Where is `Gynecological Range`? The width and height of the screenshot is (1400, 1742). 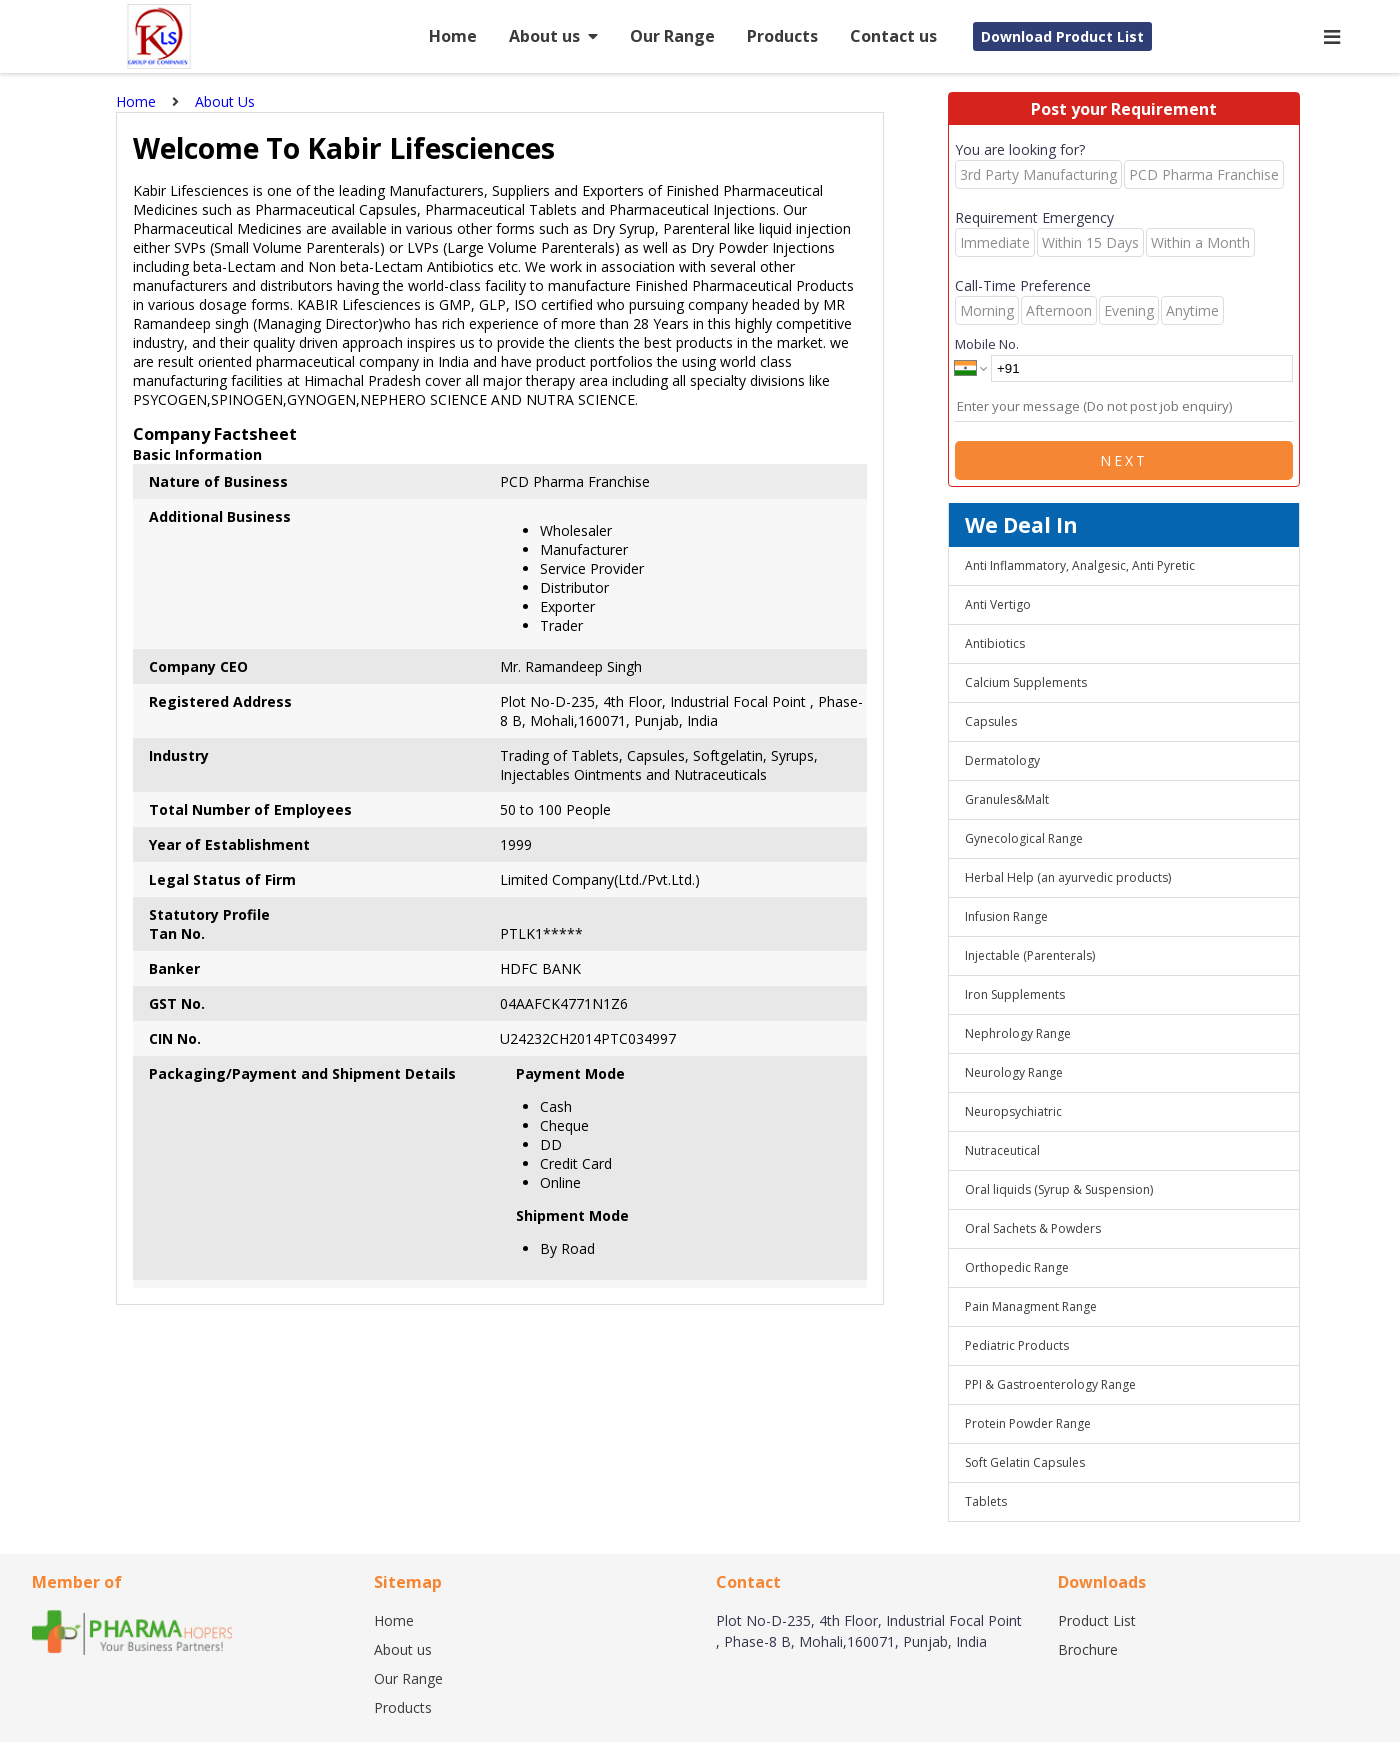 Gynecological Range is located at coordinates (1024, 838).